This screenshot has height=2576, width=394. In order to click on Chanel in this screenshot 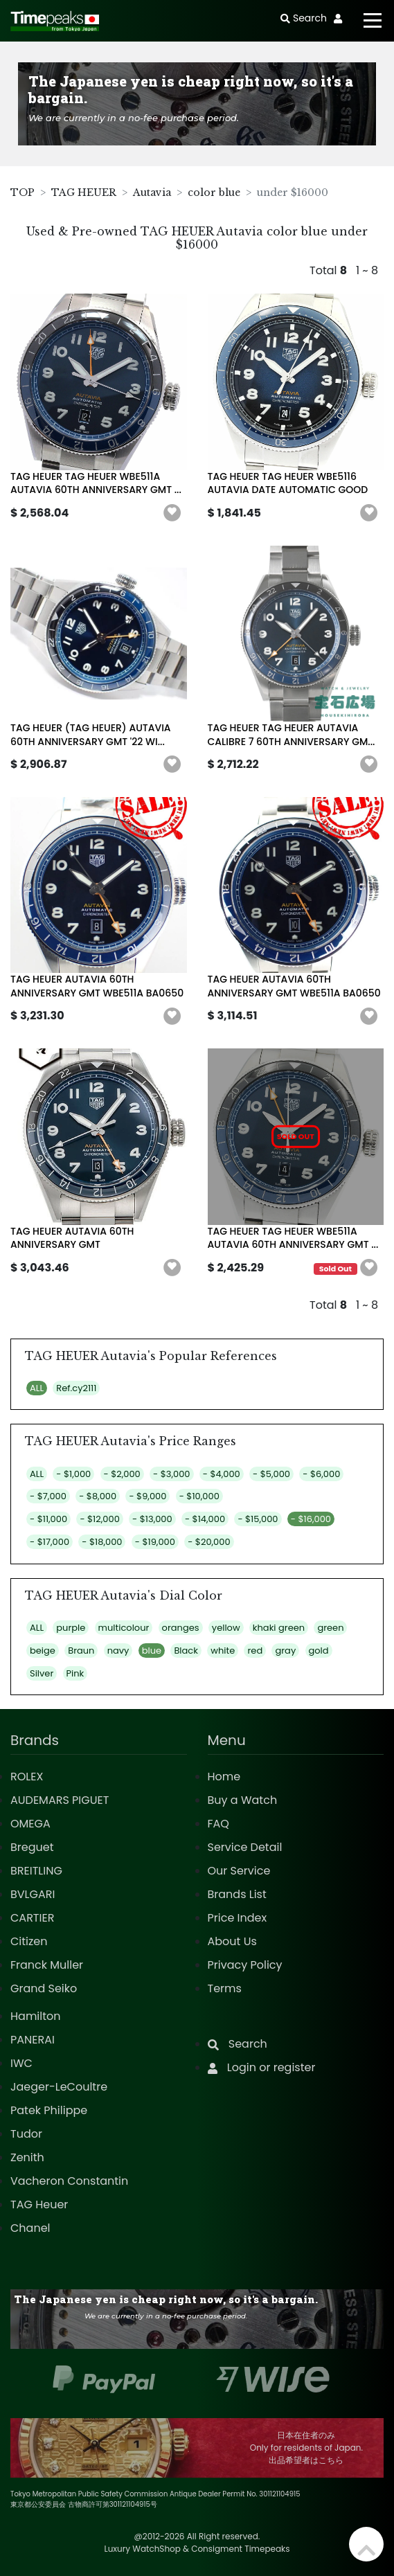, I will do `click(30, 2228)`.